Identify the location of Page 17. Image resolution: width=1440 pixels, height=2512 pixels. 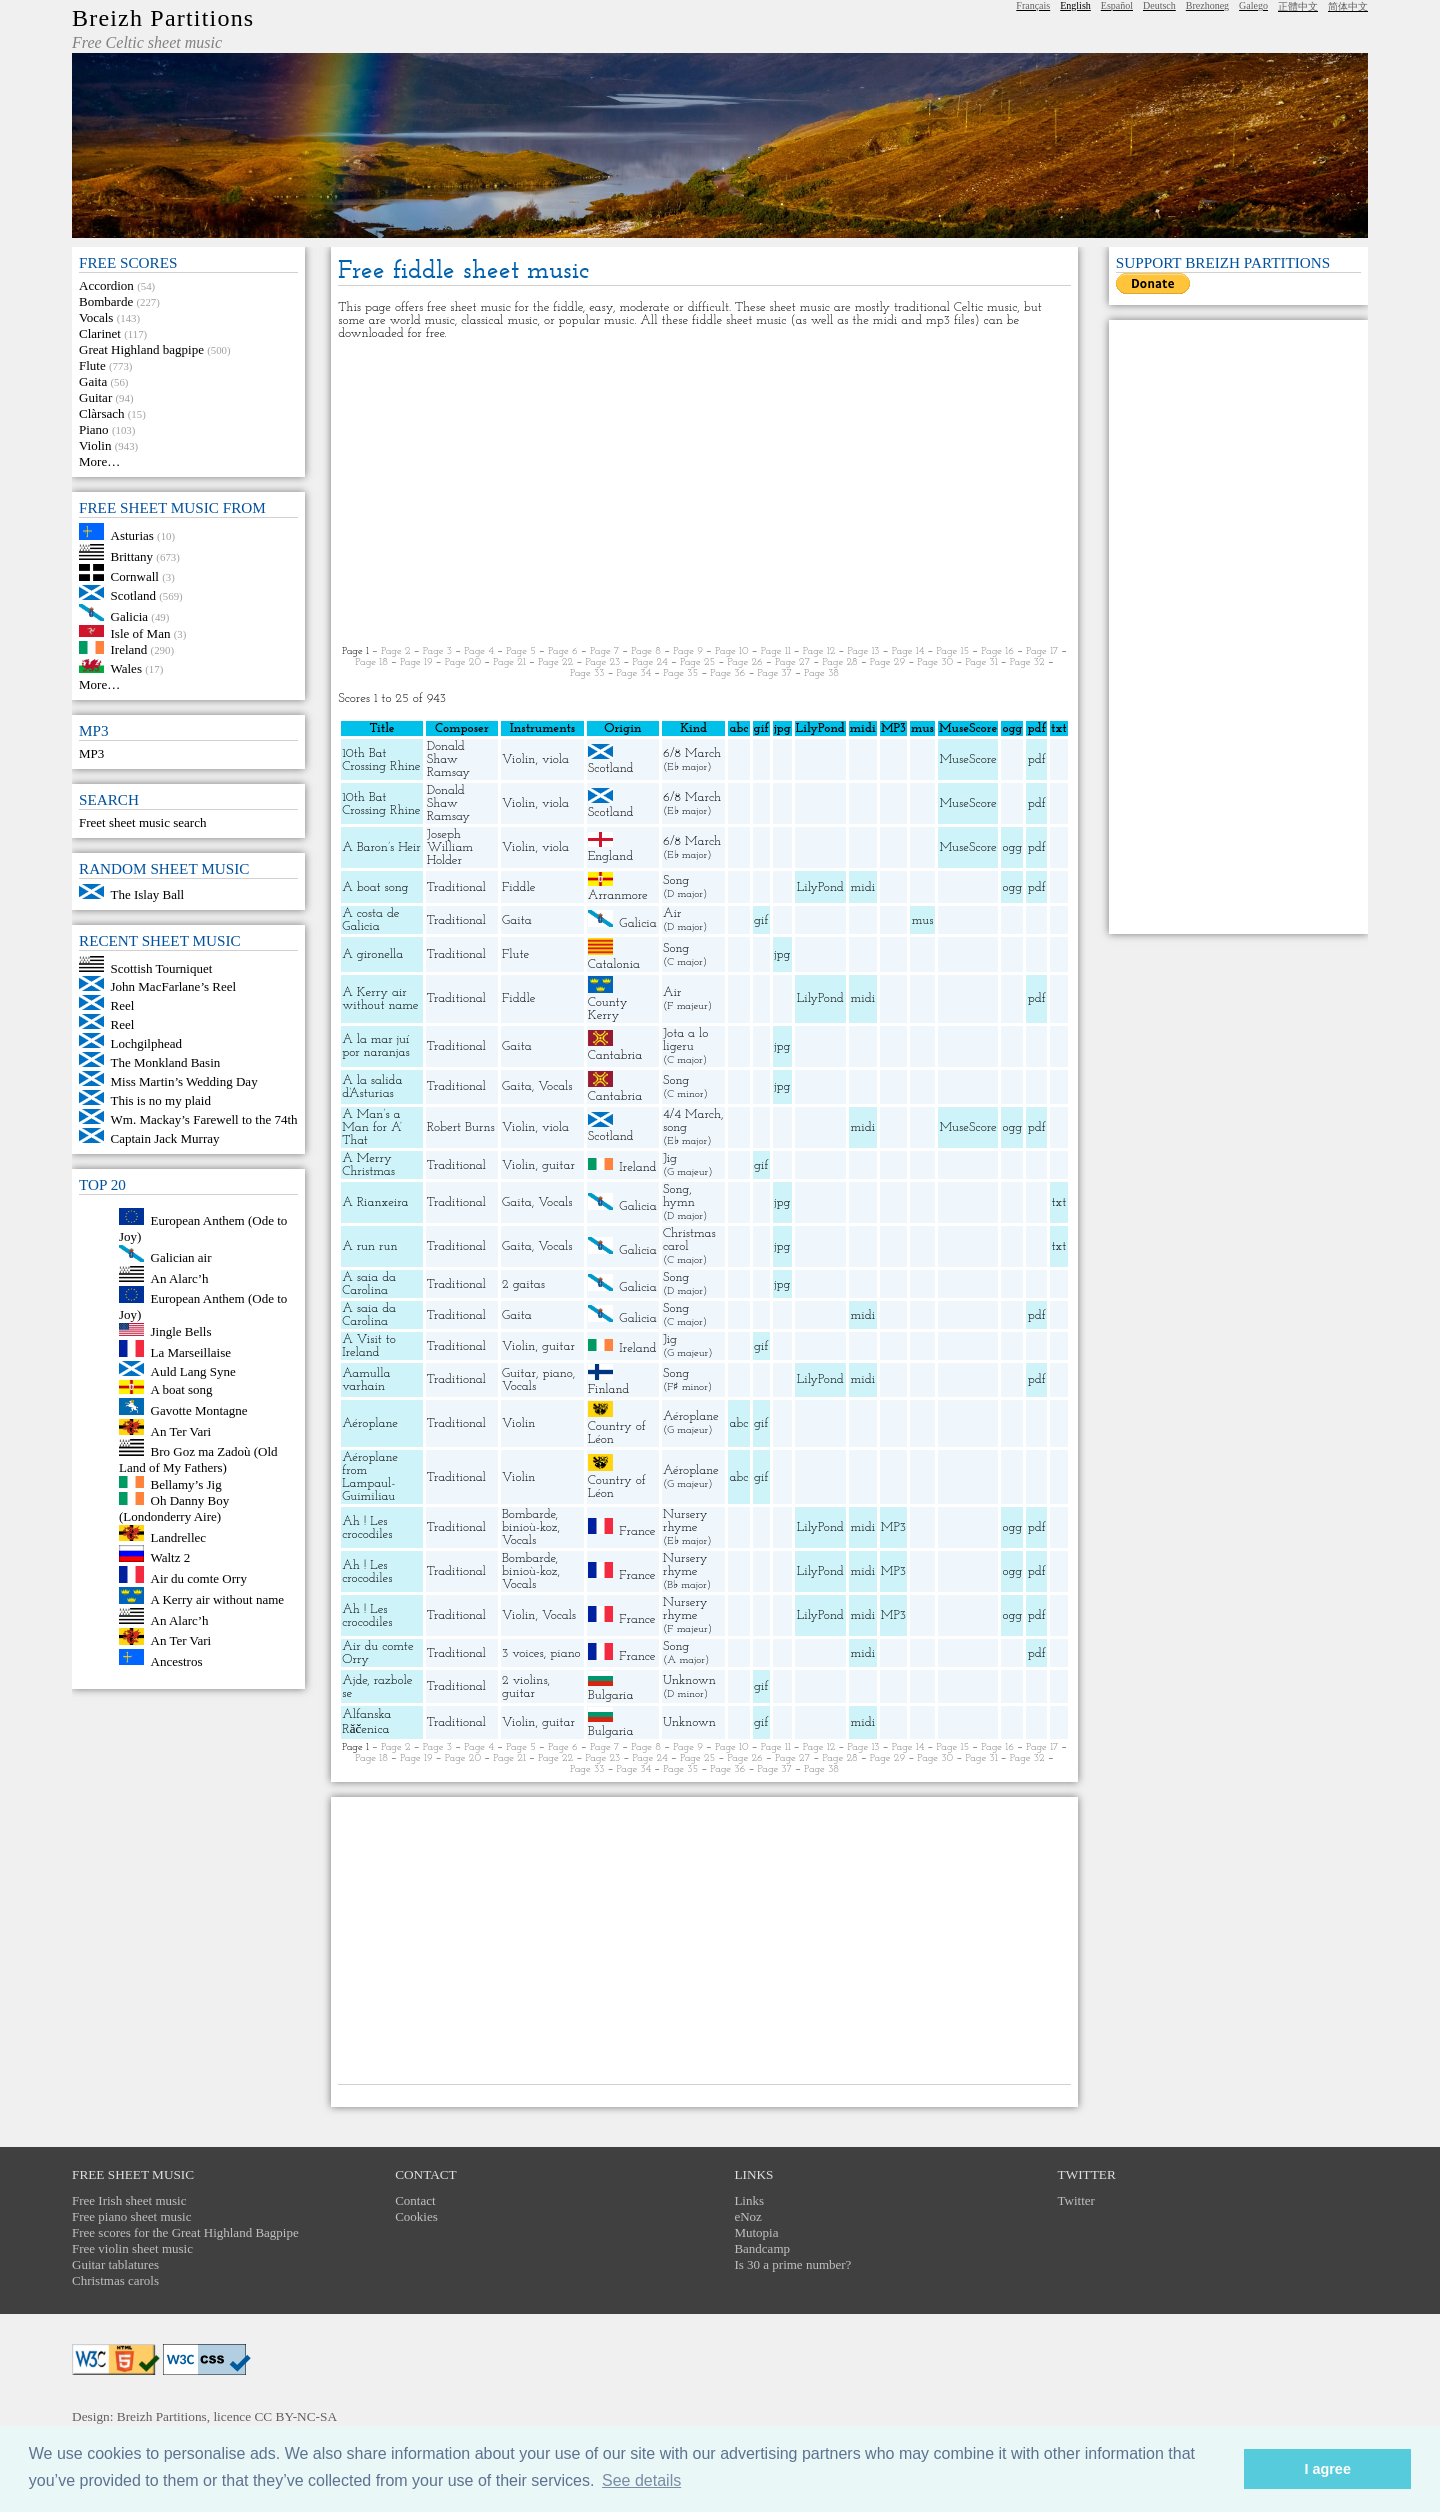
(1042, 651).